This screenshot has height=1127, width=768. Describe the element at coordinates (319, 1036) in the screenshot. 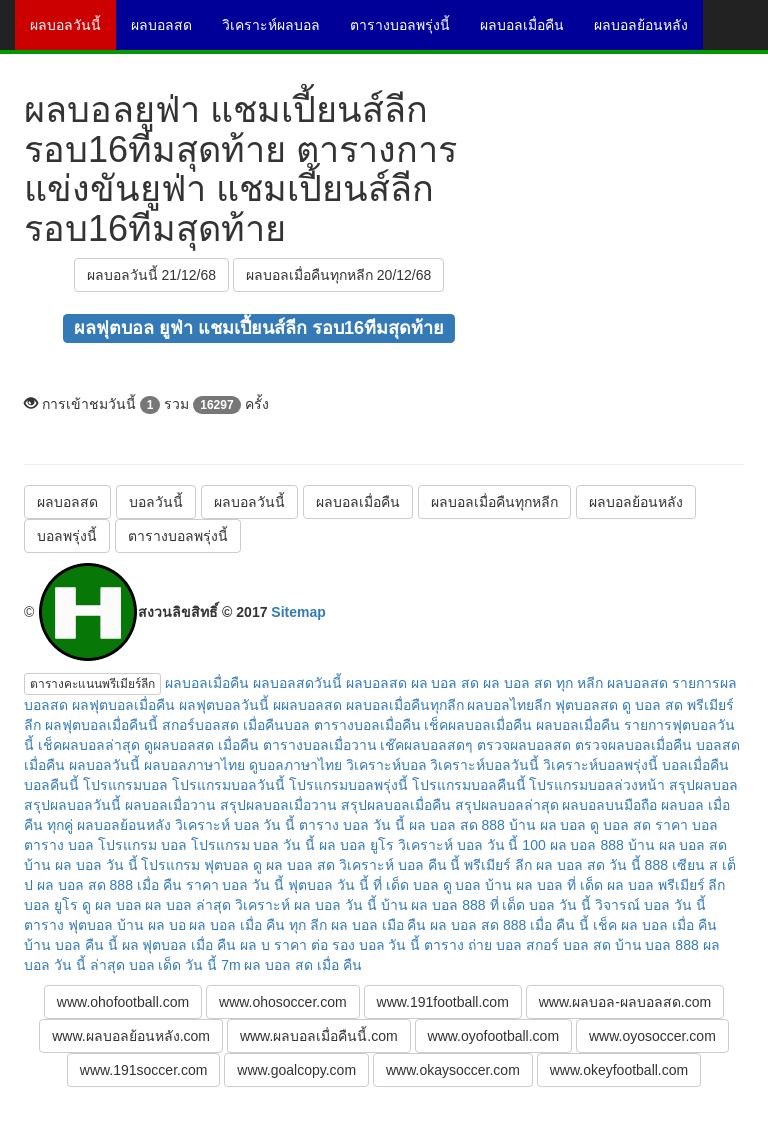

I see `www.ผลบอลเมื่อคืนนี้.com [button]` at that location.